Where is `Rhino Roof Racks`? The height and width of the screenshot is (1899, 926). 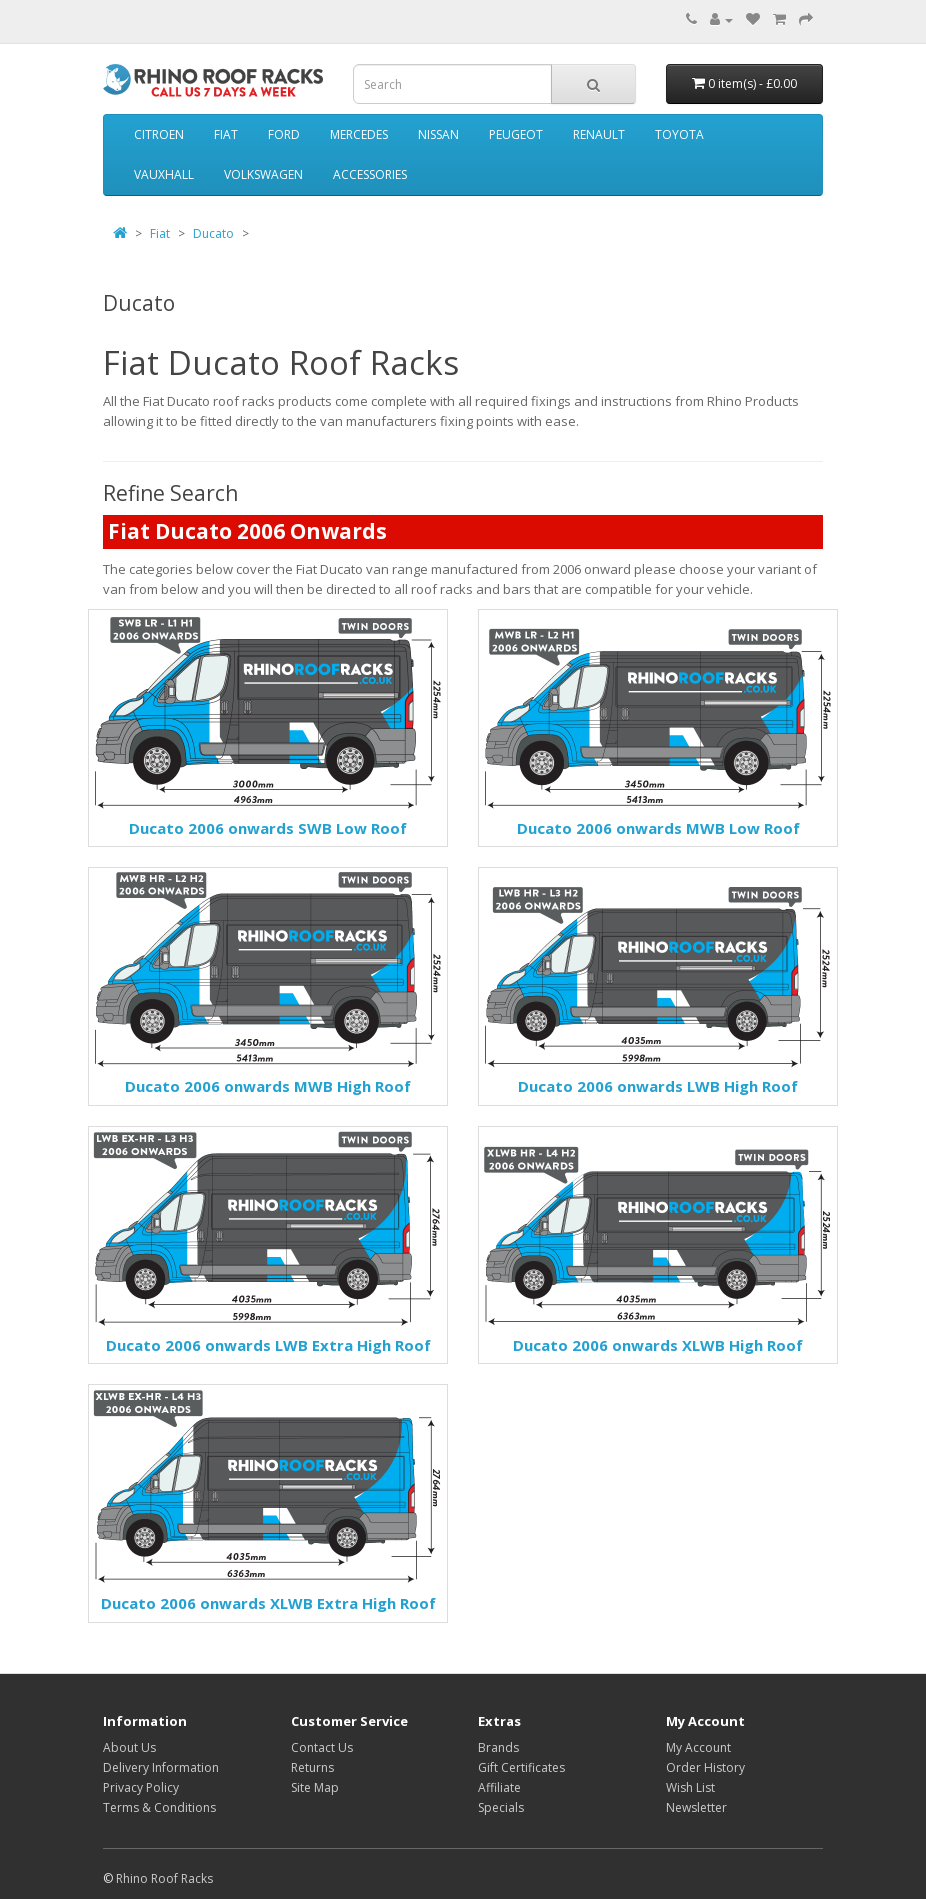
Rhino Roof Racks is located at coordinates (164, 1878).